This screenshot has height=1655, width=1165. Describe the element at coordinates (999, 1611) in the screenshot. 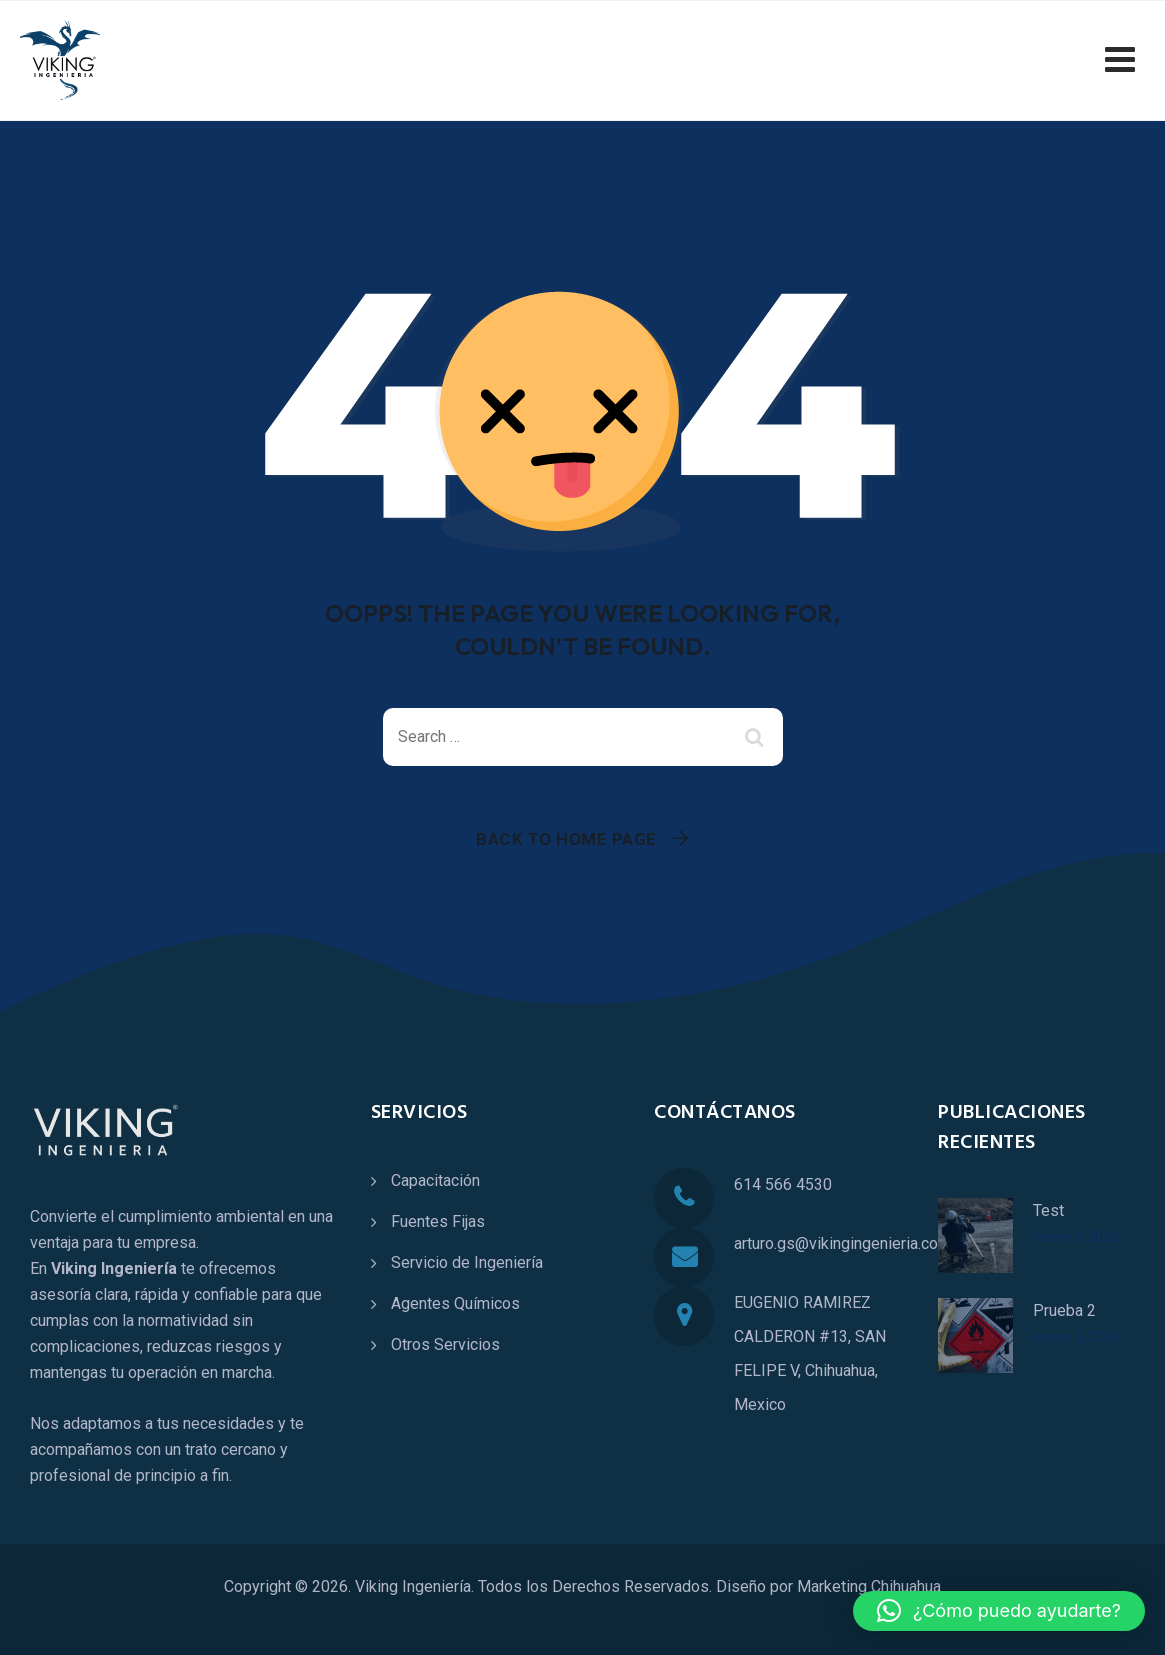

I see `[button]` at that location.